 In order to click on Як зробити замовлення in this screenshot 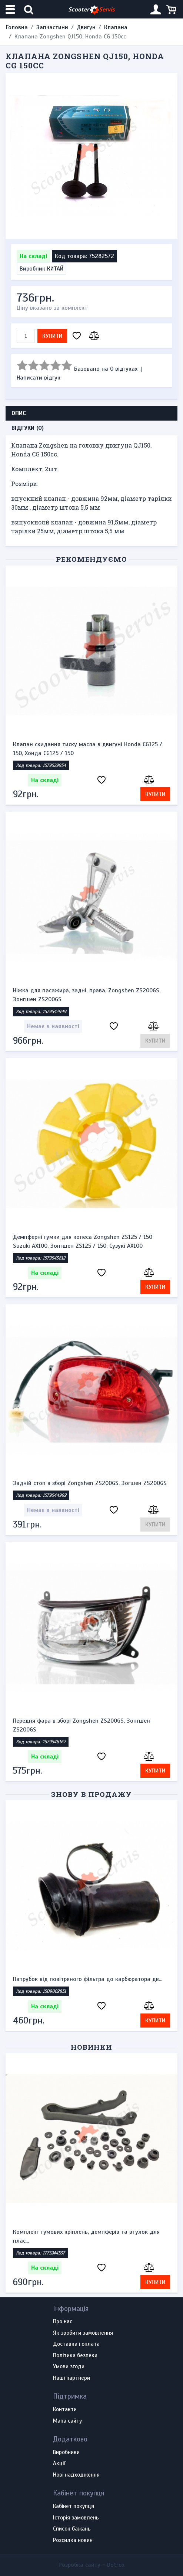, I will do `click(83, 2333)`.